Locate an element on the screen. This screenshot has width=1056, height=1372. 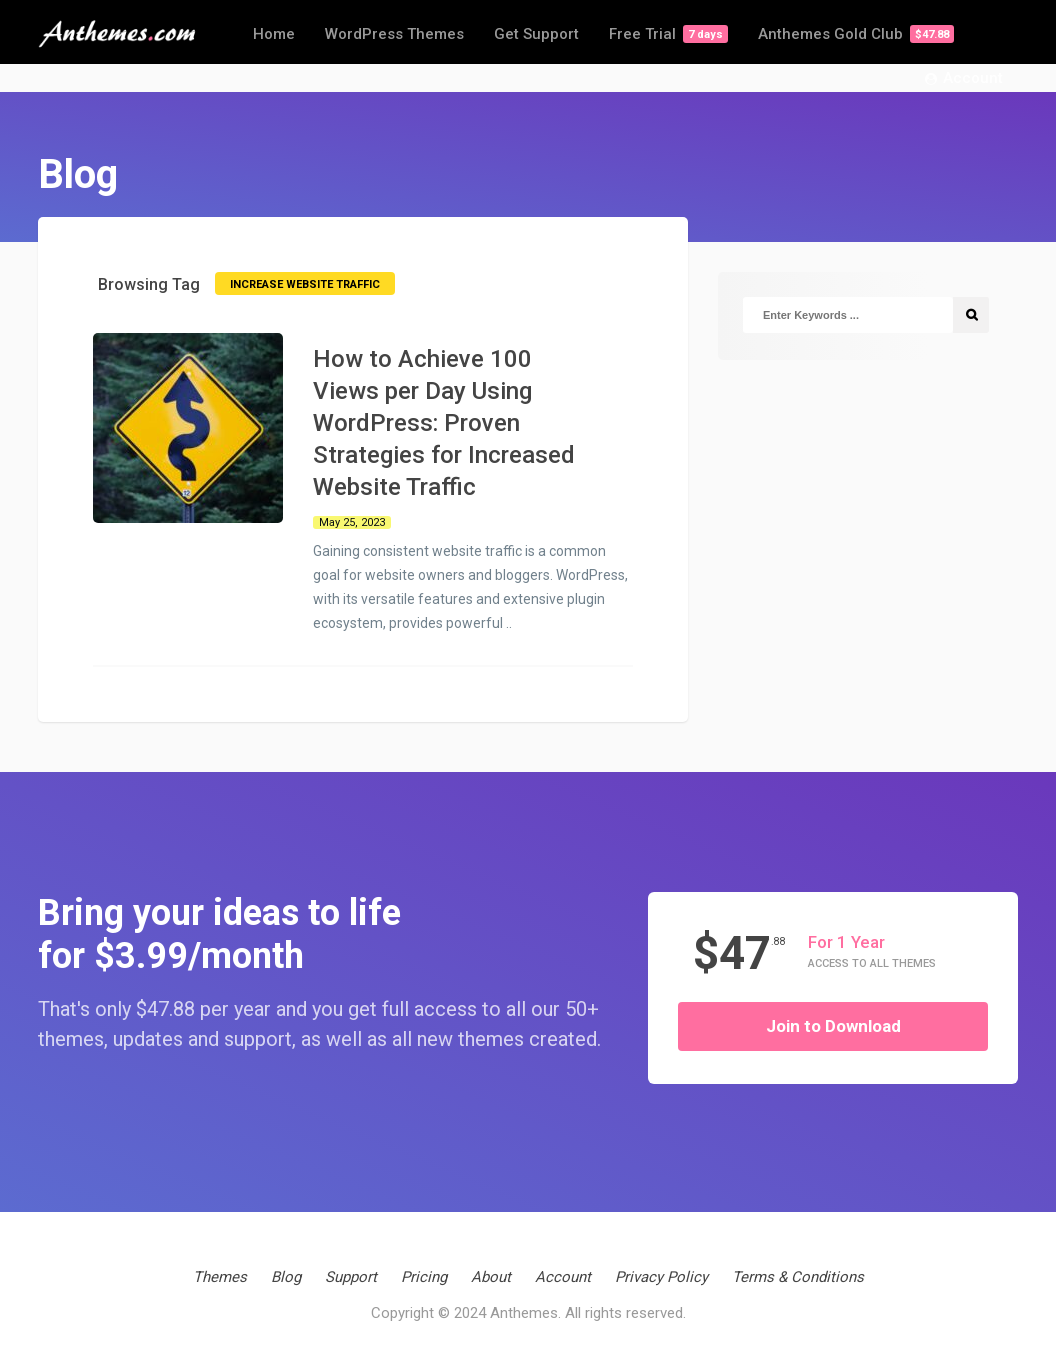
Terms & Conditions is located at coordinates (798, 1277).